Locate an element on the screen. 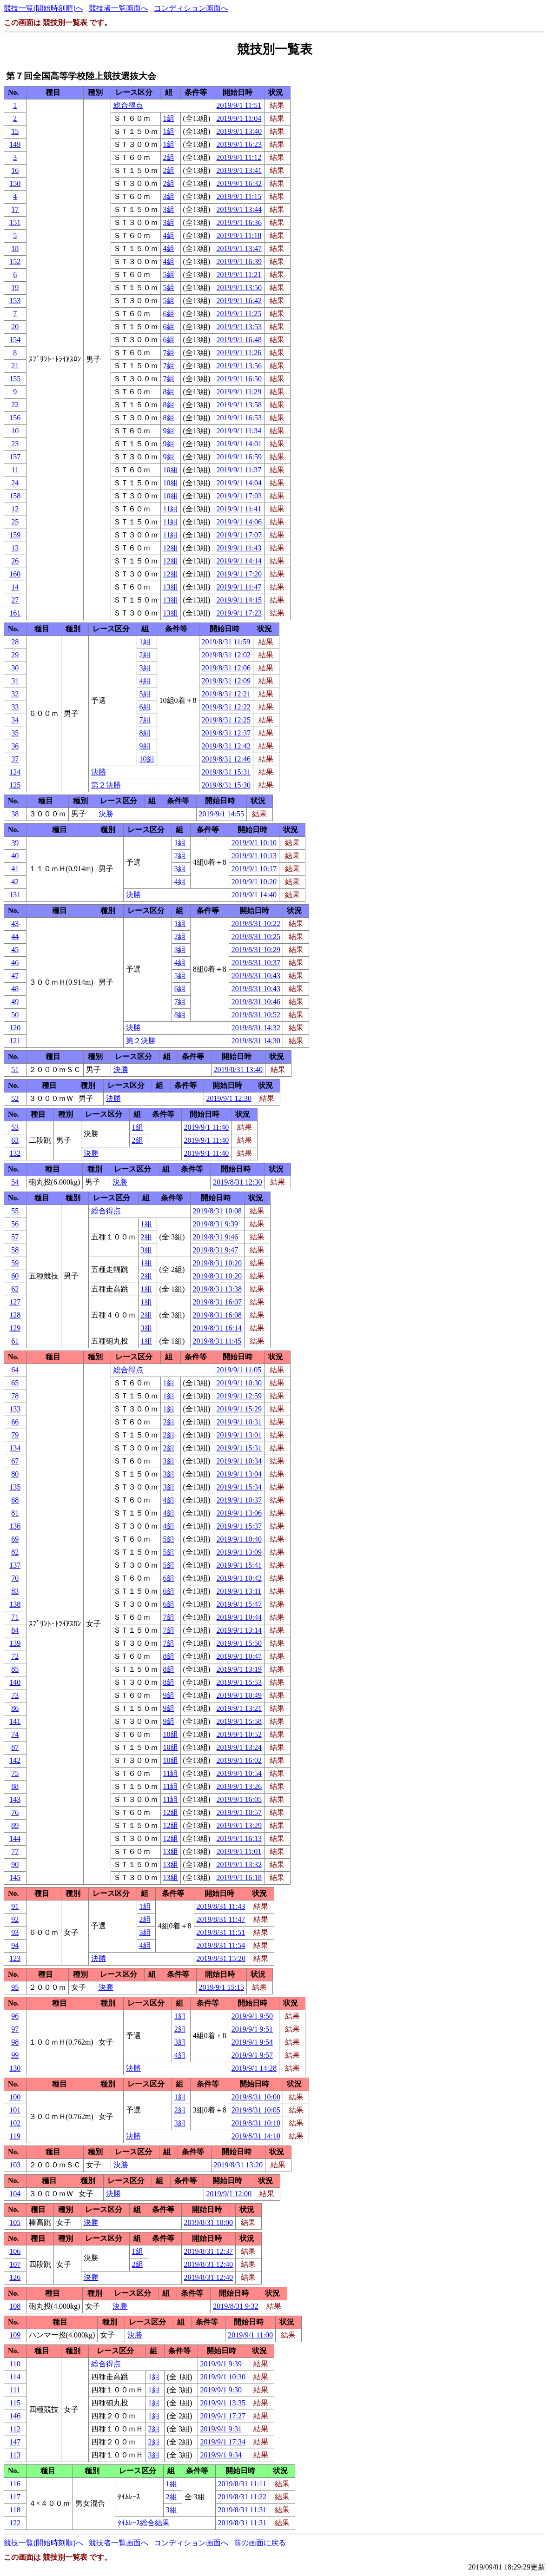 The image size is (549, 2576). 2019/9/1 14:40 is located at coordinates (254, 895).